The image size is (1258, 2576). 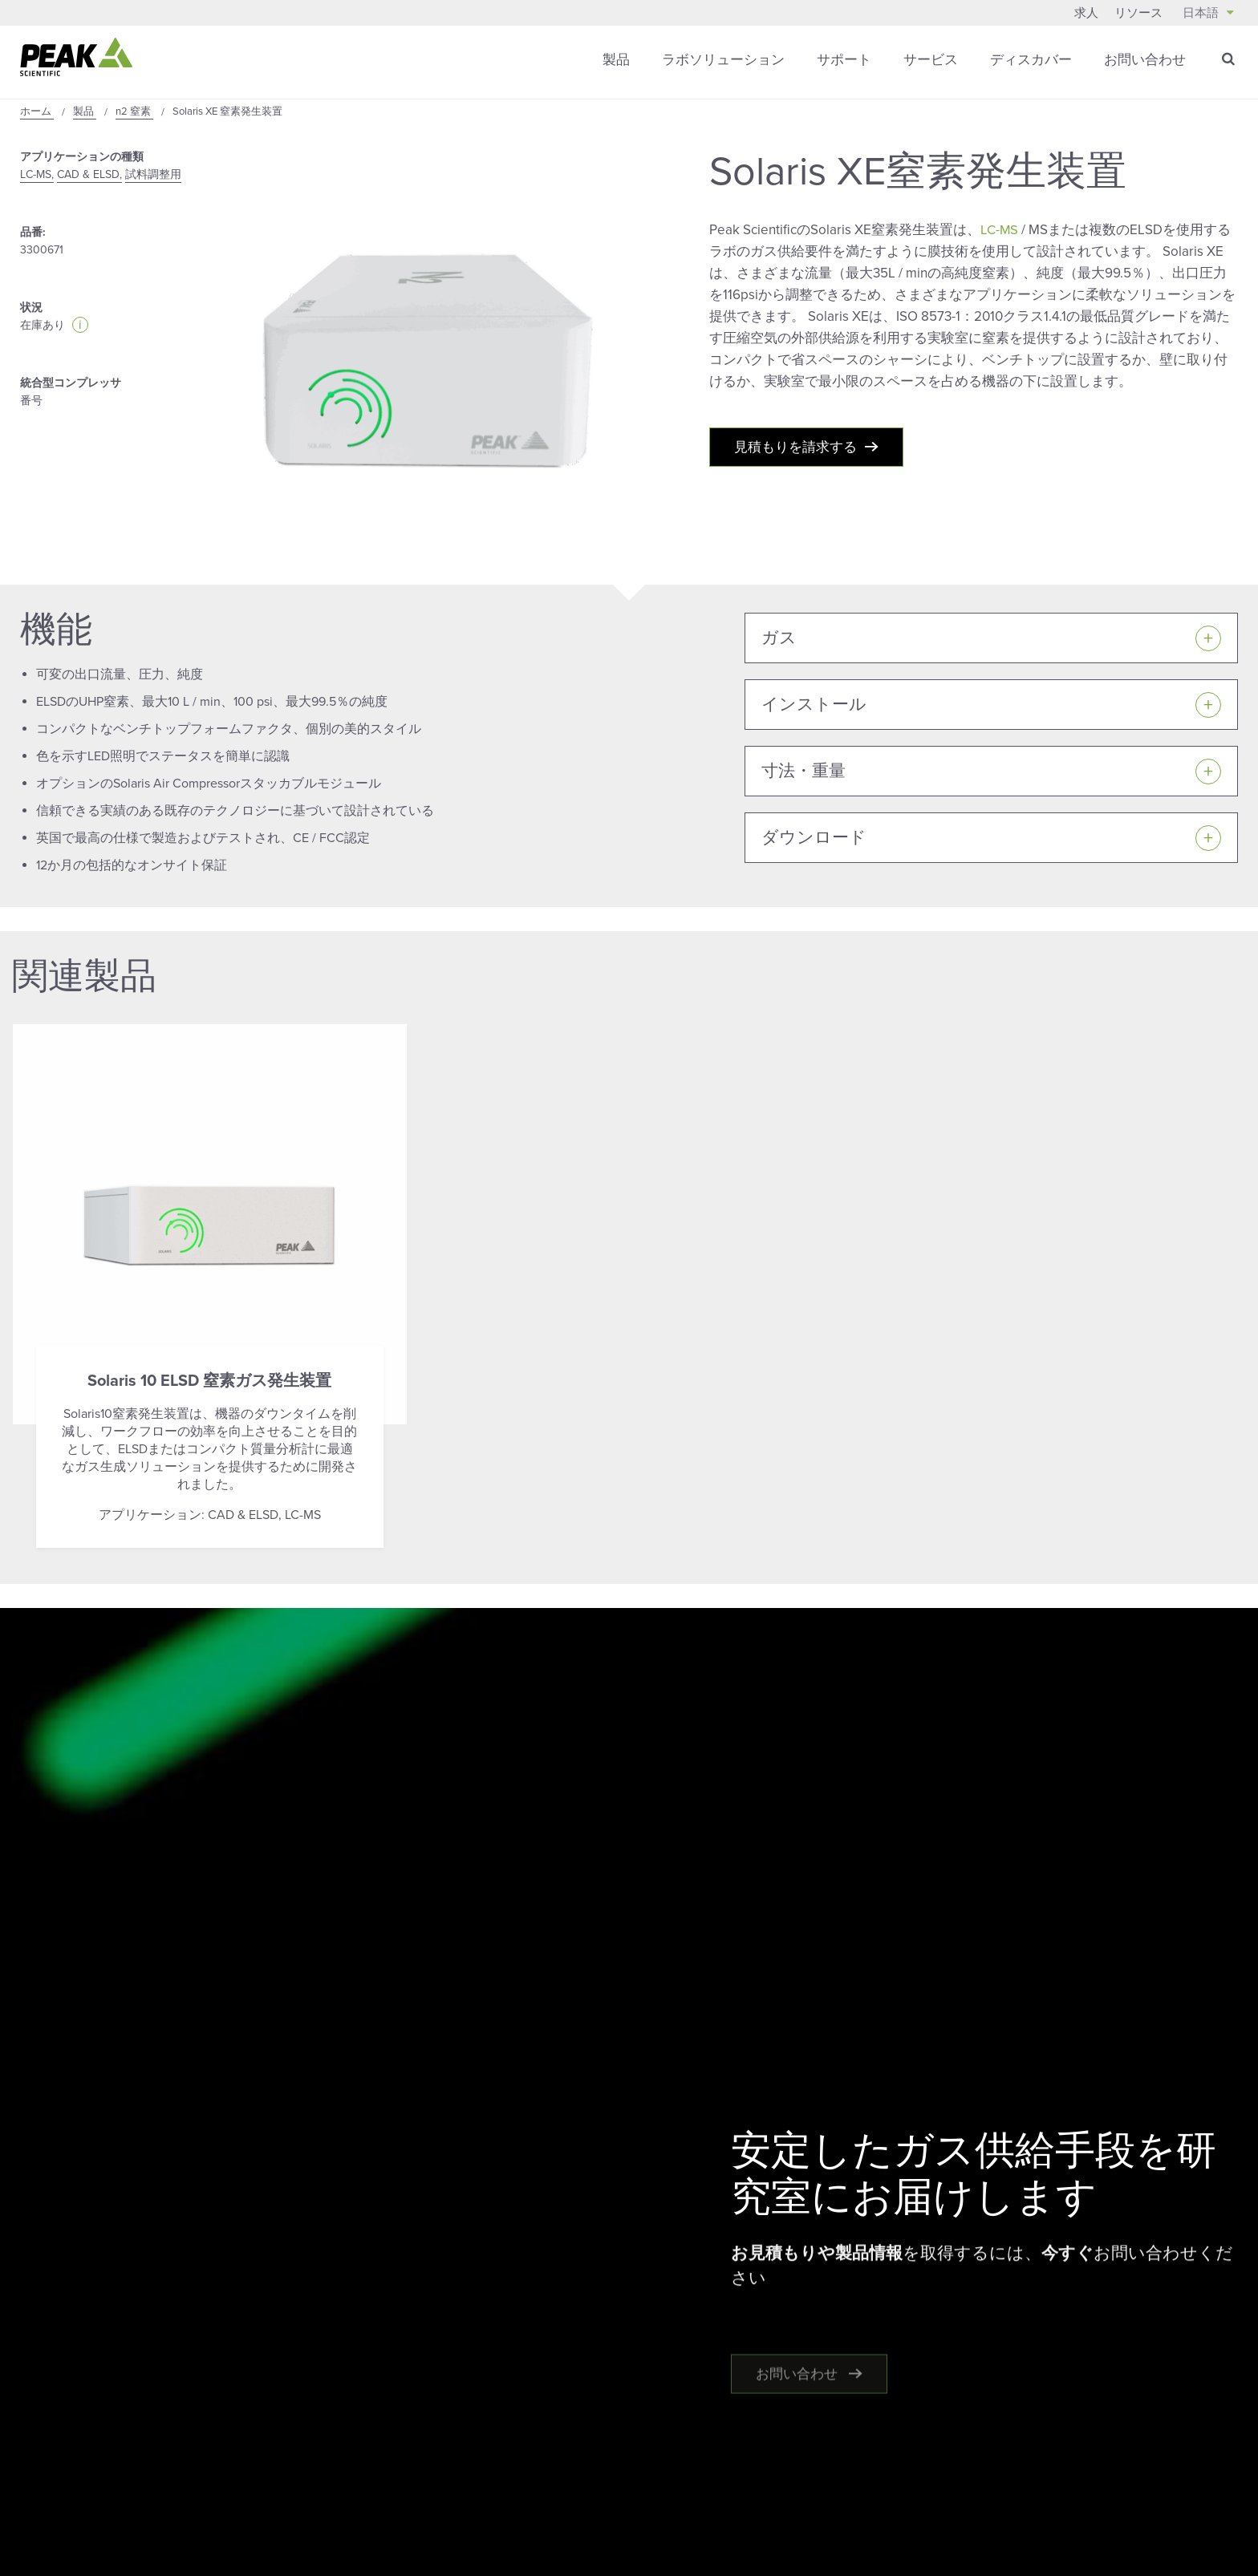 I want to click on 製品, so click(x=616, y=59).